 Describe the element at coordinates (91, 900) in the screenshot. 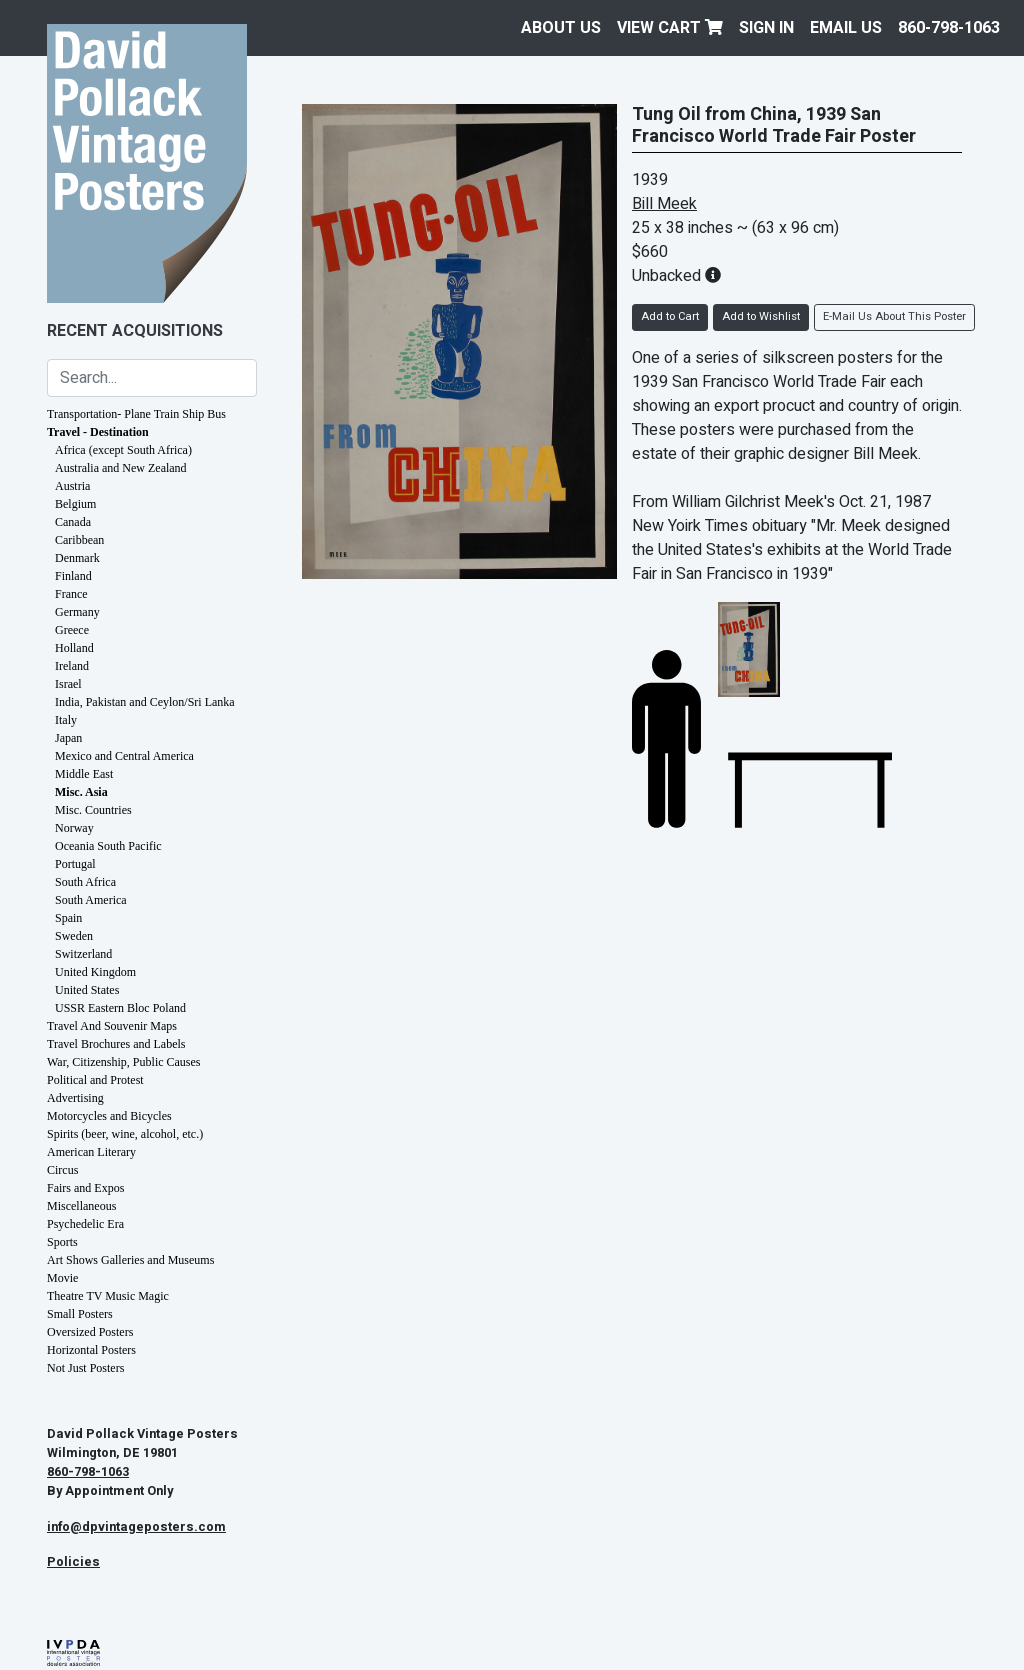

I see `South America` at that location.